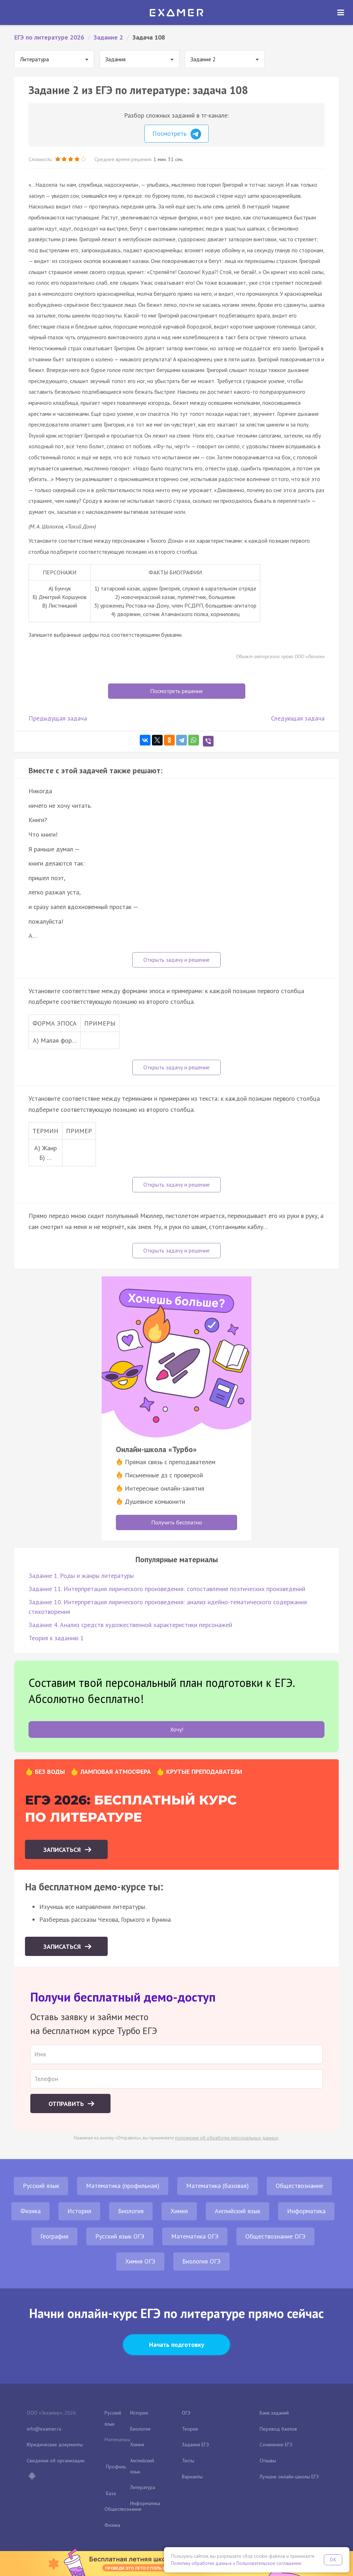 The width and height of the screenshot is (353, 2576). I want to click on Задание 11. Интерпретация лирического произведения: сопоставление поэтических произведений, so click(167, 1589).